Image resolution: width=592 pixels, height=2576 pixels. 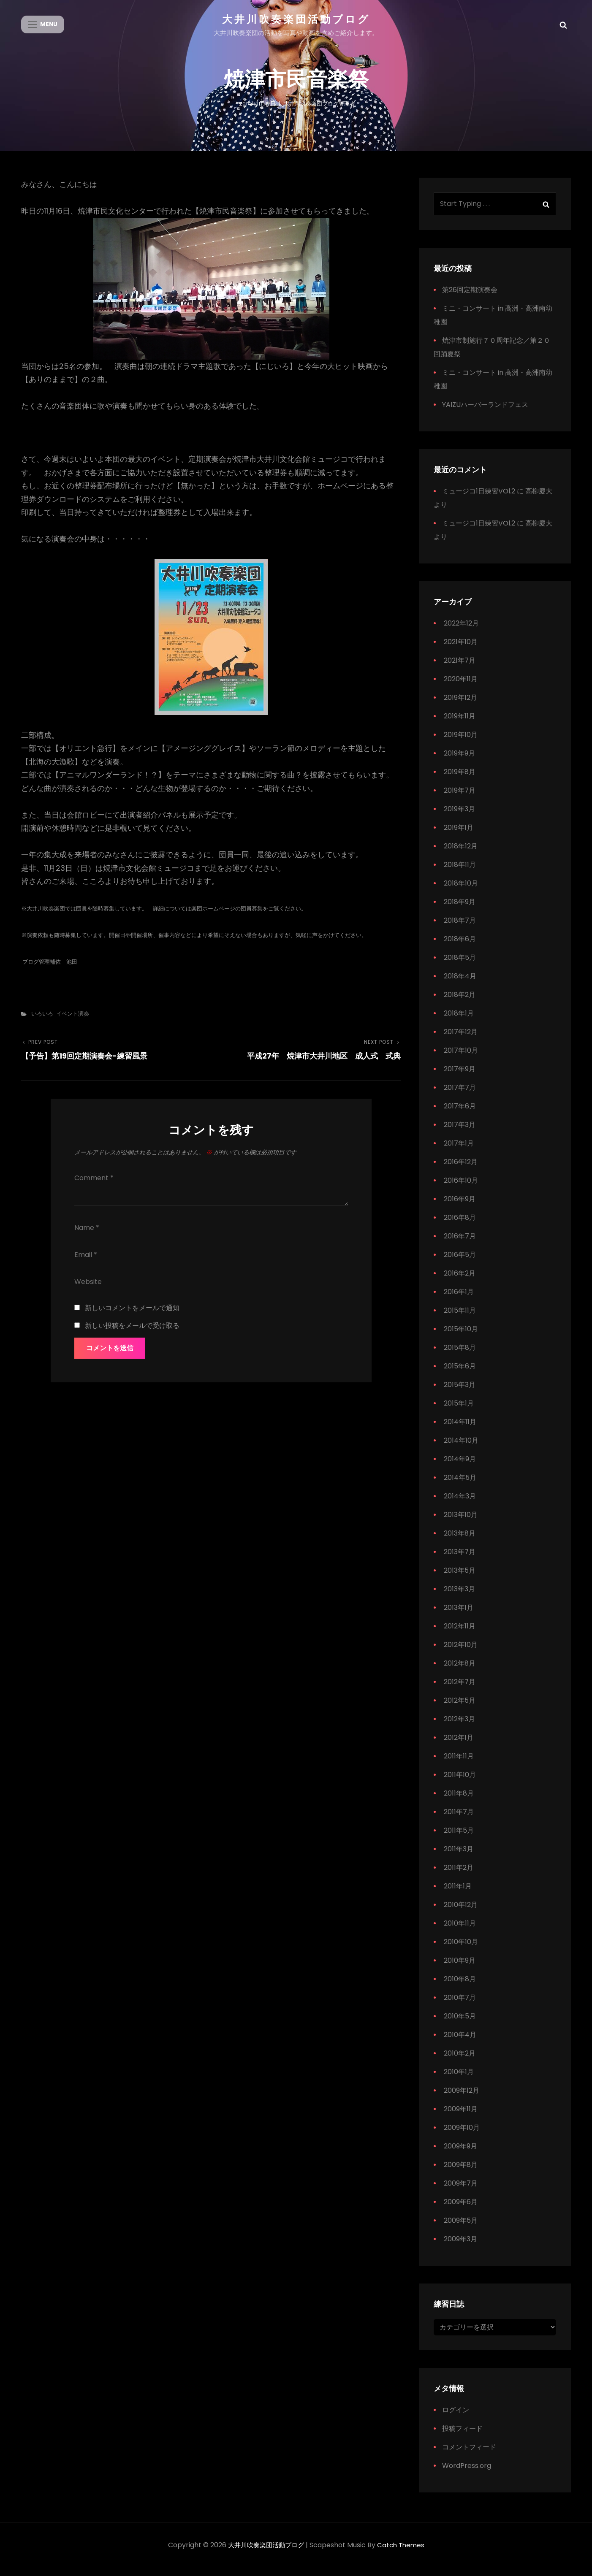 What do you see at coordinates (460, 1318) in the screenshot?
I see `2015年11月` at bounding box center [460, 1318].